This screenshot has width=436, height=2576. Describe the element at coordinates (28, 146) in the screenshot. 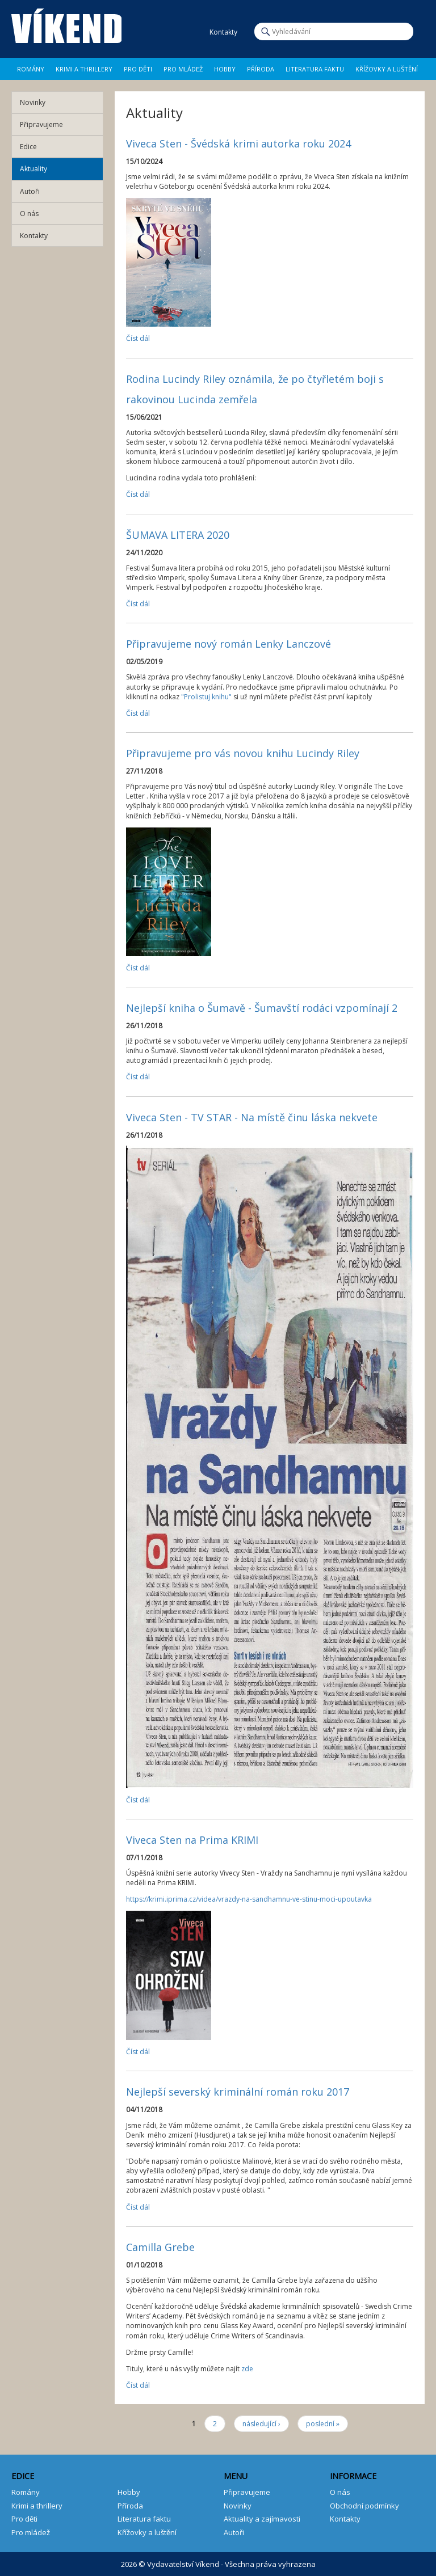

I see `Edice` at that location.